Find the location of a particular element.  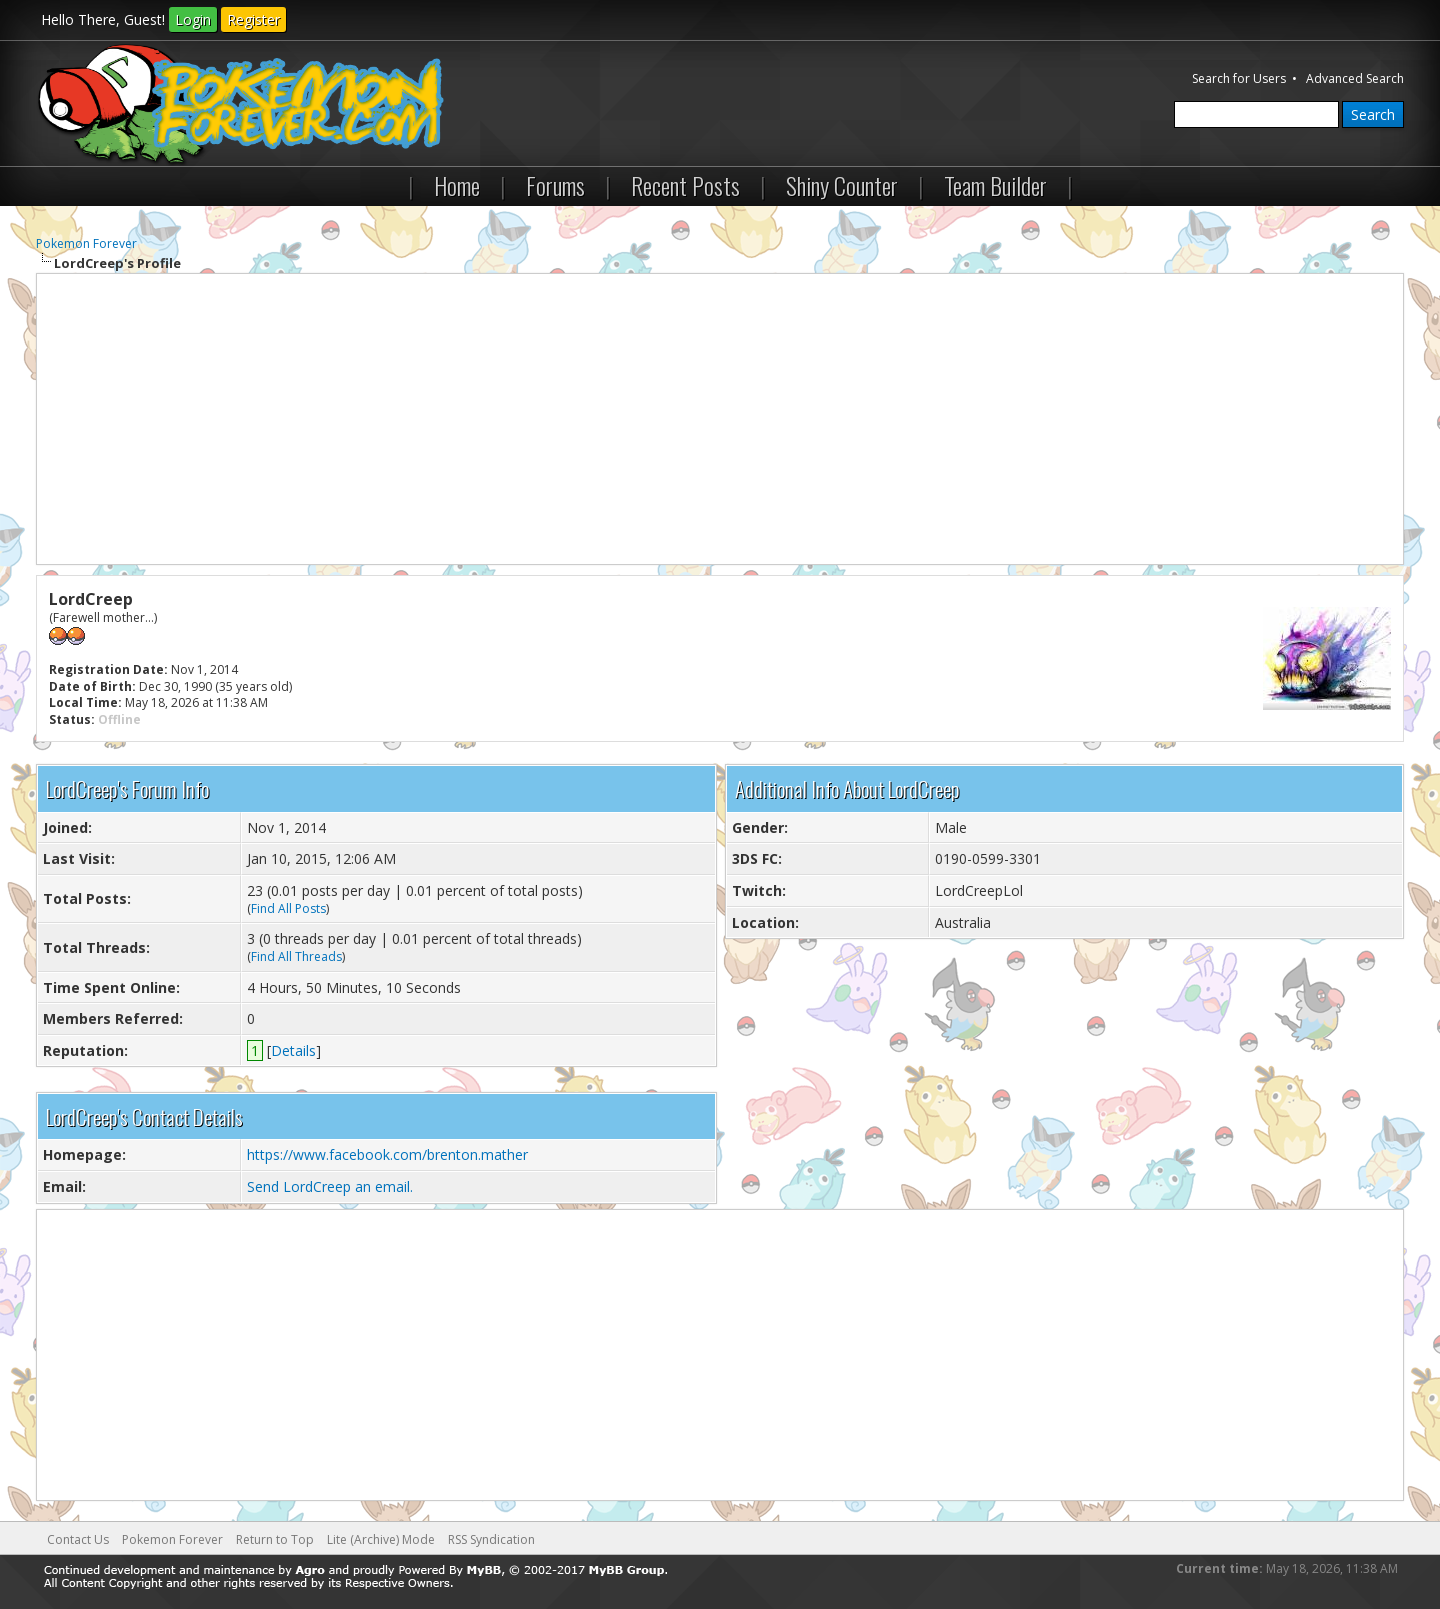

Team Builder is located at coordinates (995, 185).